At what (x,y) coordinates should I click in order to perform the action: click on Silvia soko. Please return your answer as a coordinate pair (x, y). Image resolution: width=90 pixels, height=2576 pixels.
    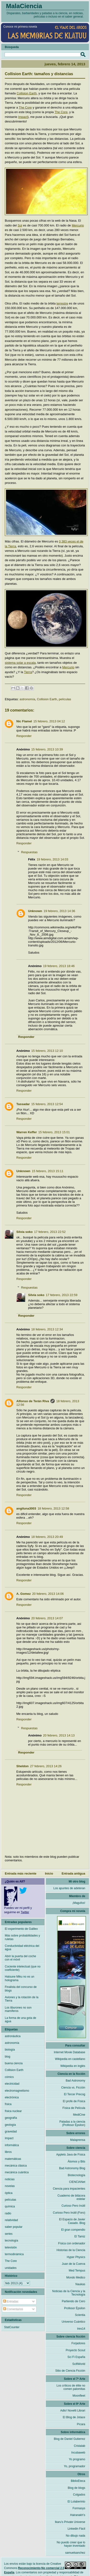
    Looking at the image, I should click on (24, 1232).